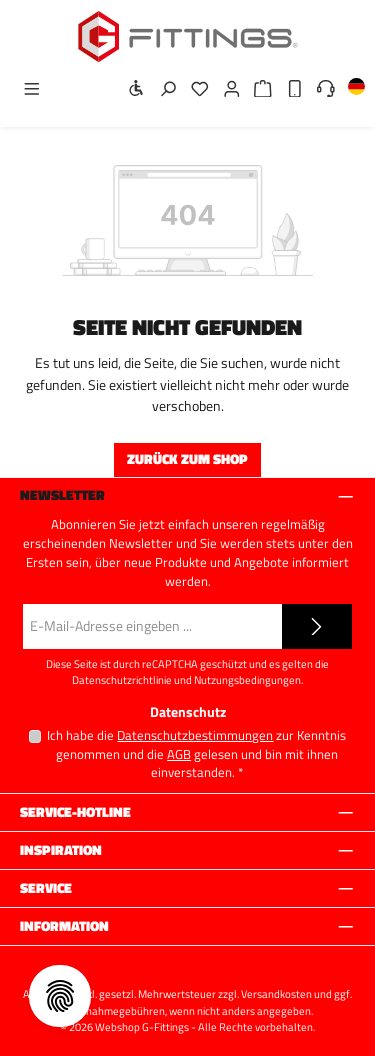 Image resolution: width=375 pixels, height=1056 pixels. Describe the element at coordinates (276, 993) in the screenshot. I see `Versandkosten` at that location.